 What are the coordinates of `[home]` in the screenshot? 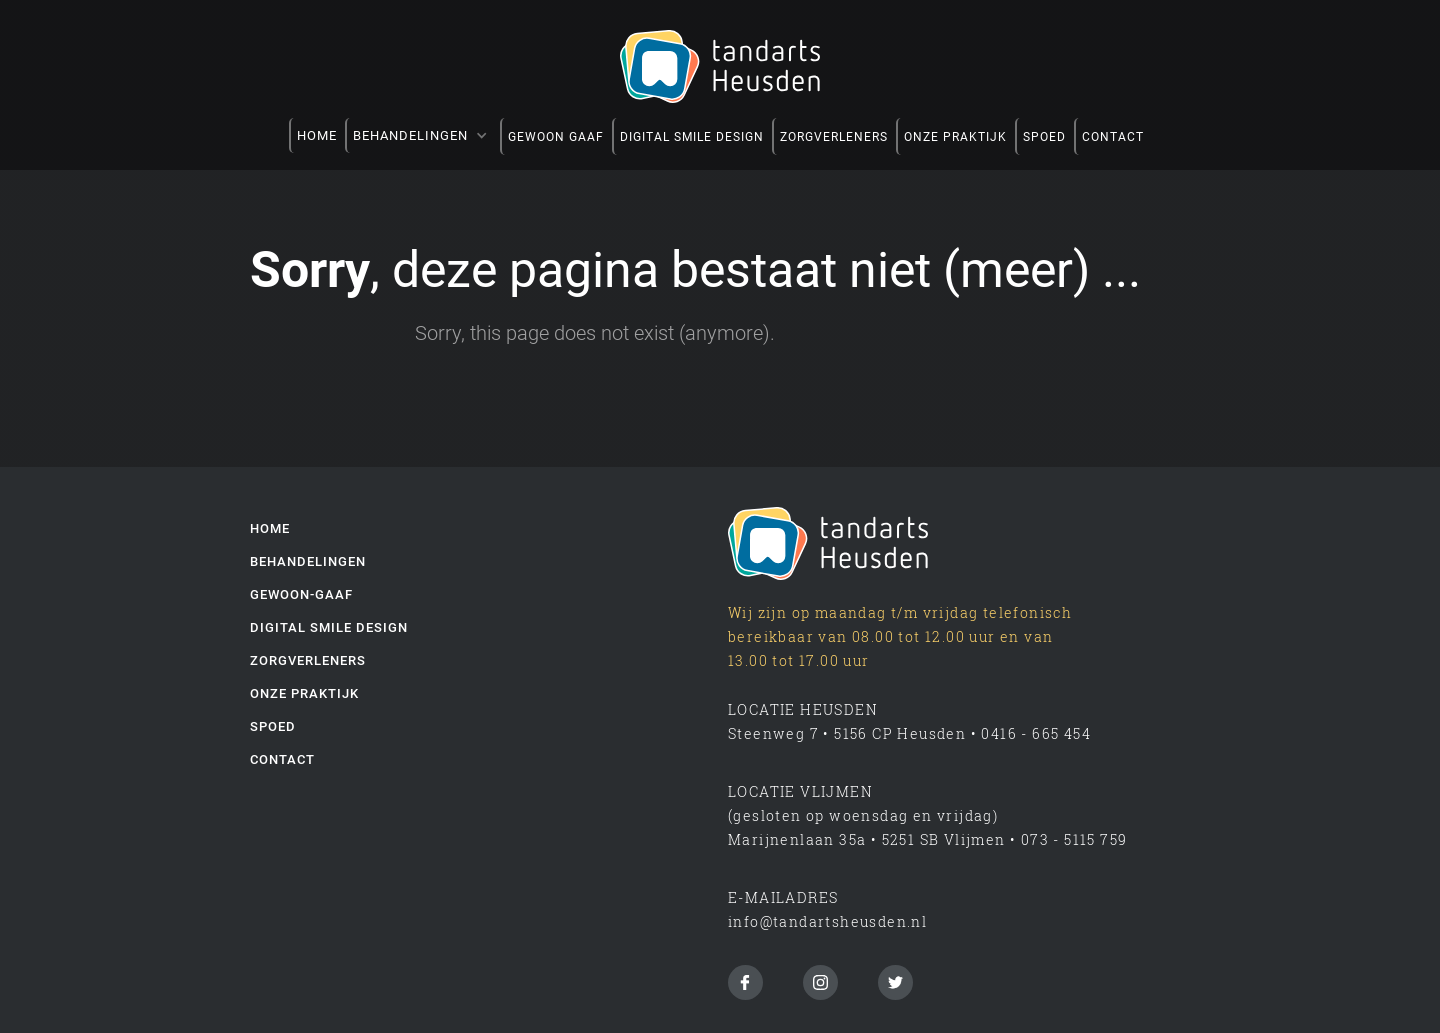 It's located at (720, 66).